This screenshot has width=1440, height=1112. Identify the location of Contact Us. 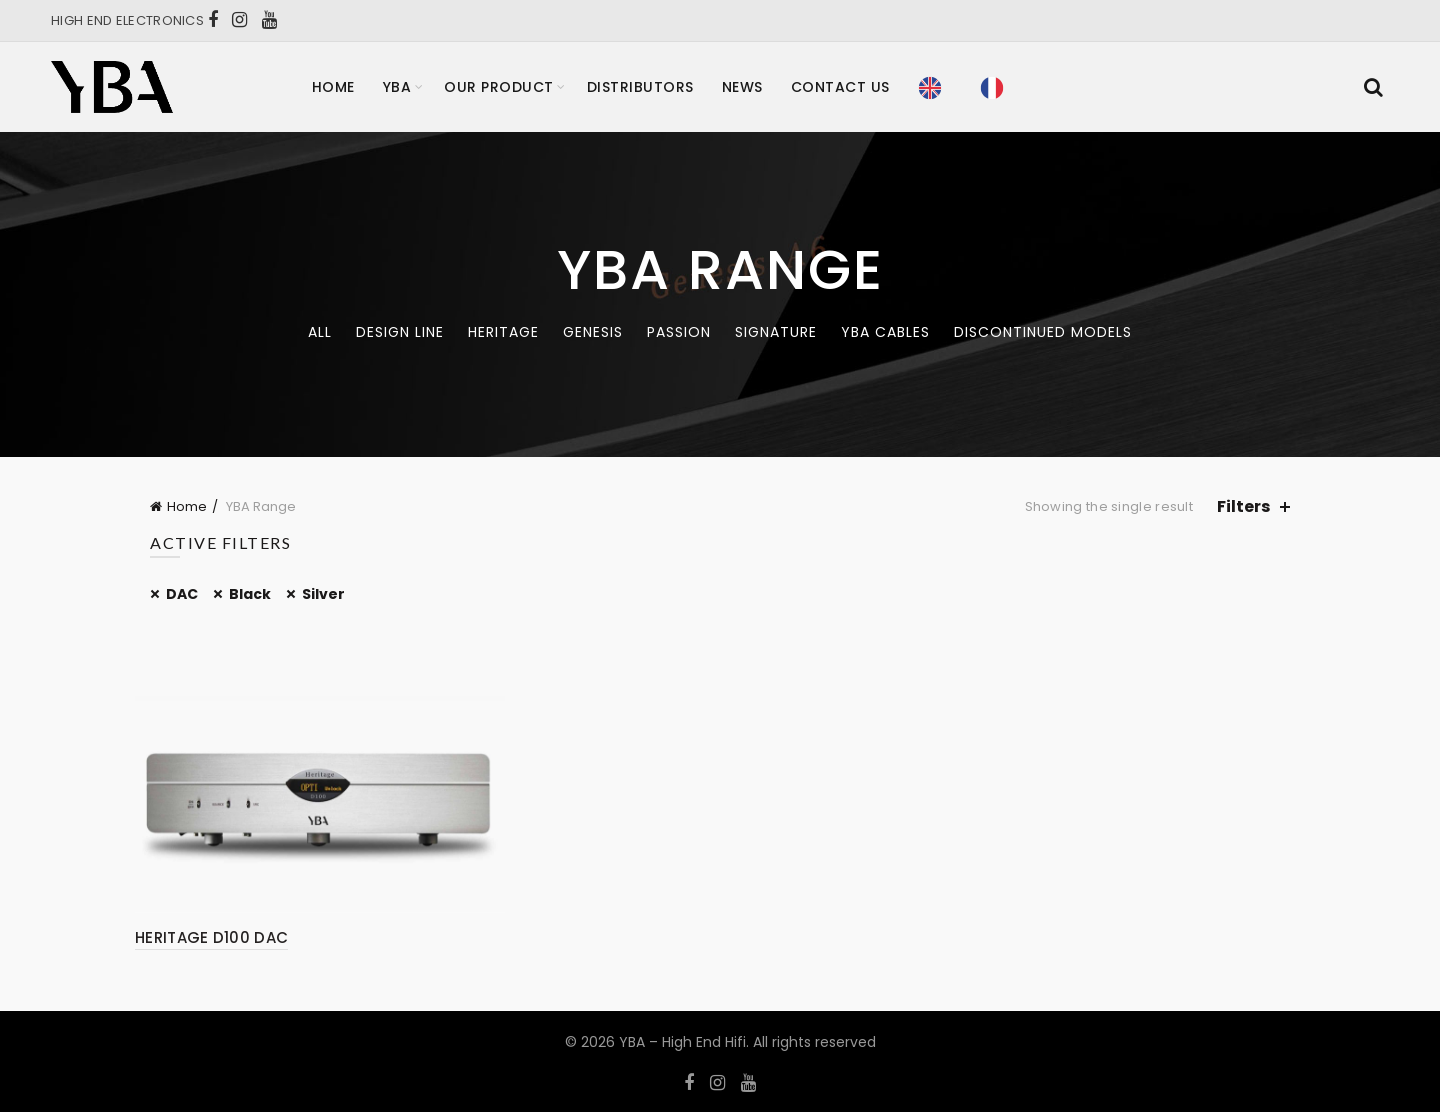
(840, 87).